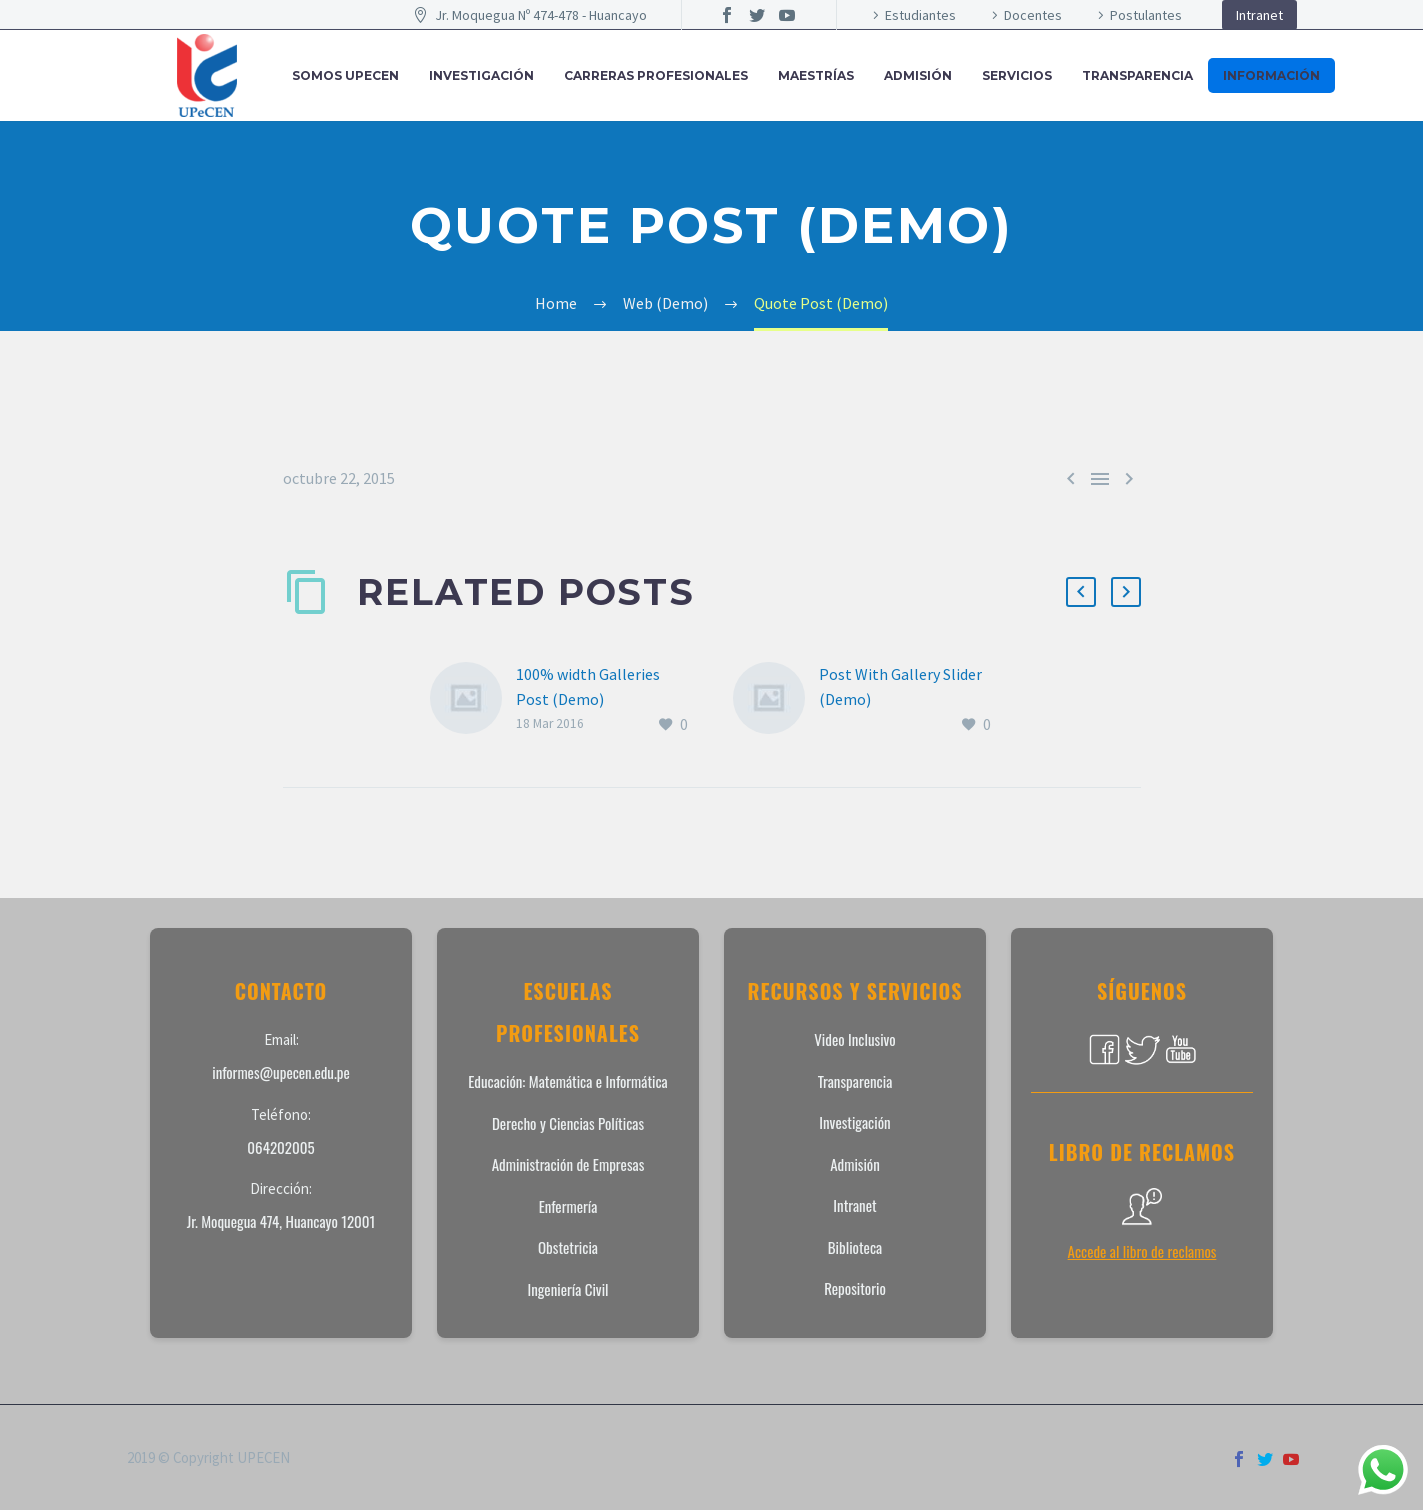  Describe the element at coordinates (1137, 75) in the screenshot. I see `Transparencia` at that location.